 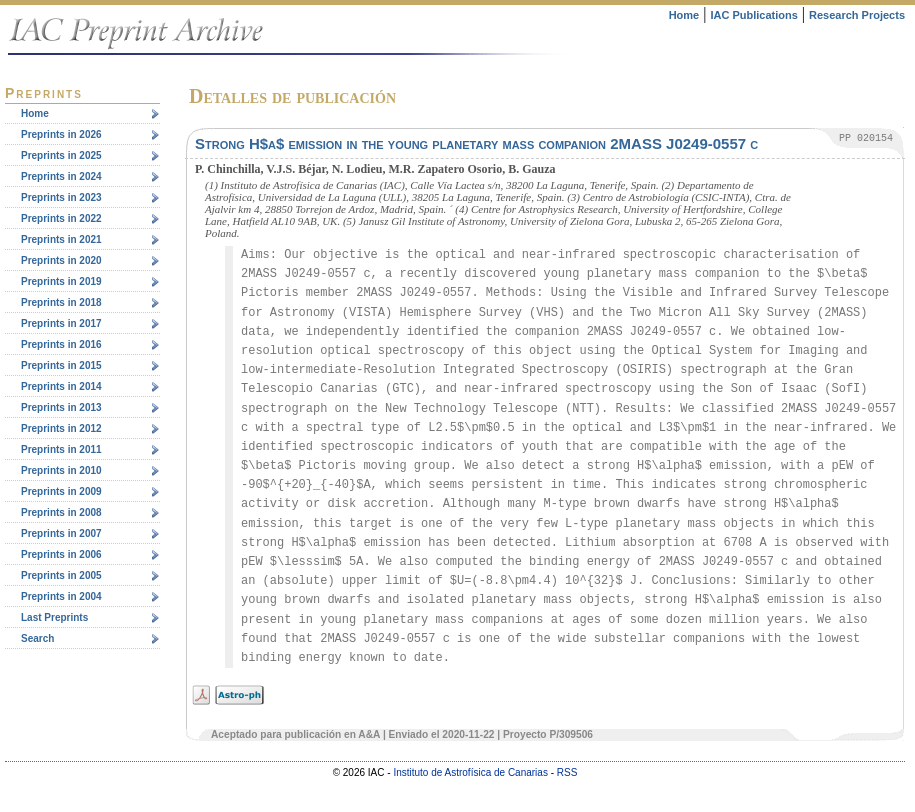 What do you see at coordinates (54, 617) in the screenshot?
I see `Last Preprints` at bounding box center [54, 617].